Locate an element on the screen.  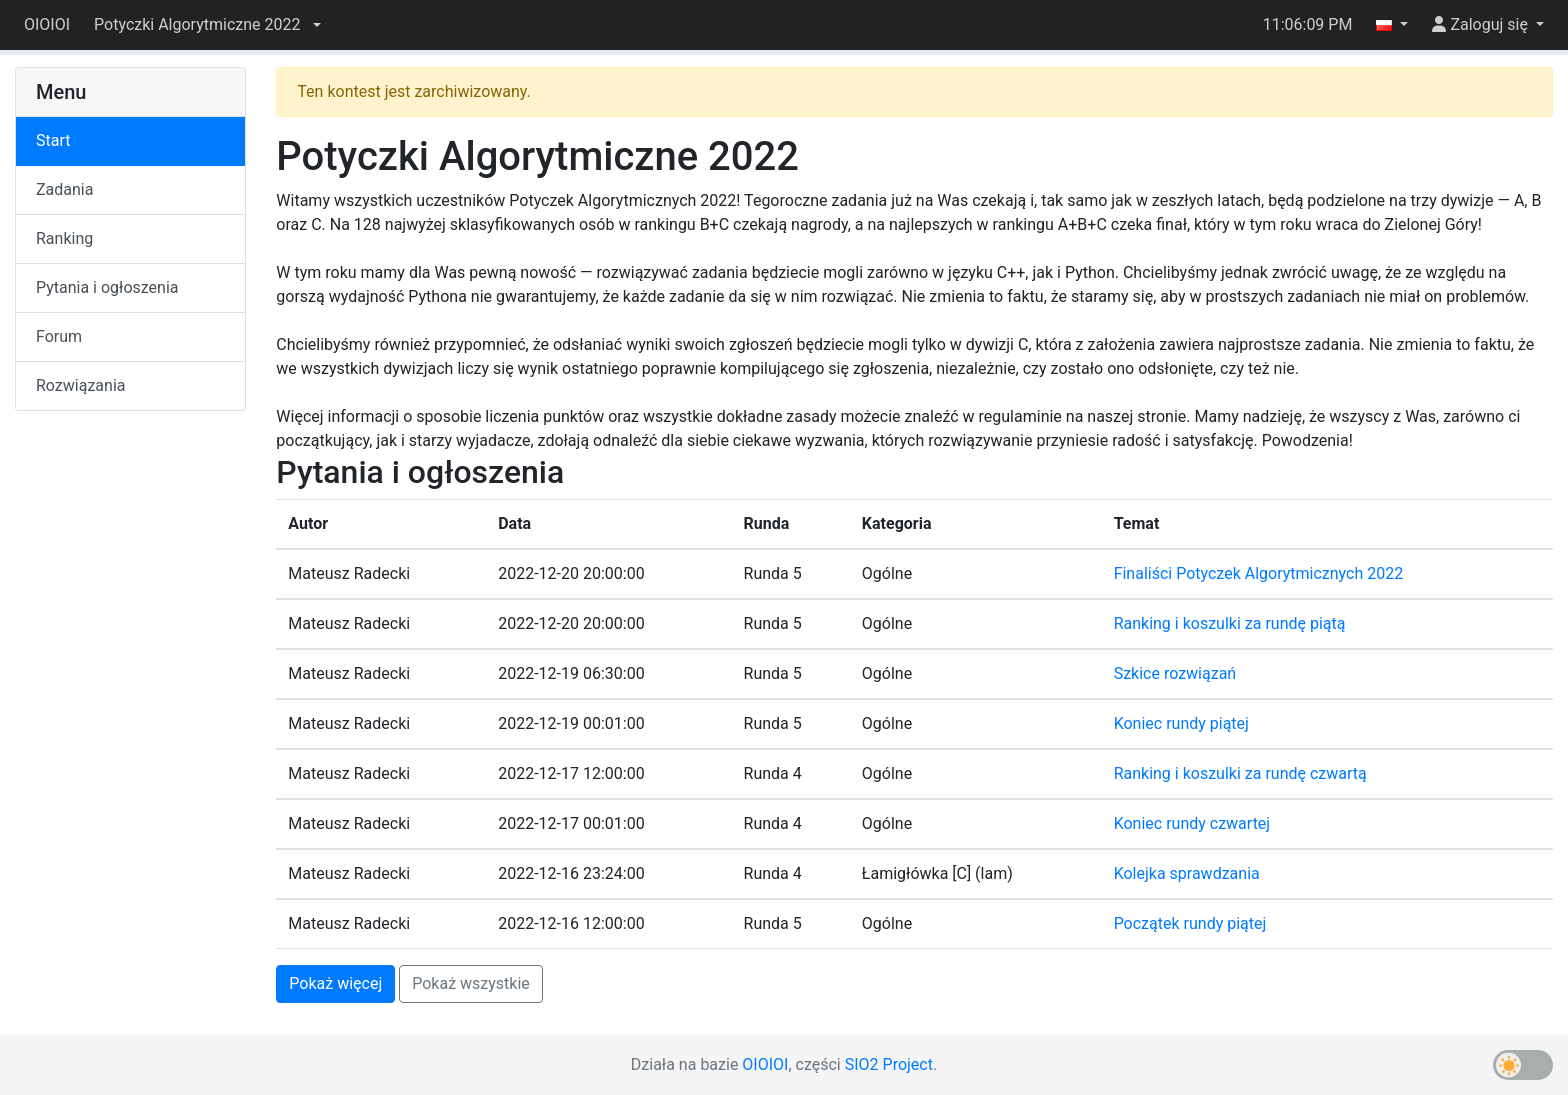
Pytania i ogłoszenia is located at coordinates (107, 287).